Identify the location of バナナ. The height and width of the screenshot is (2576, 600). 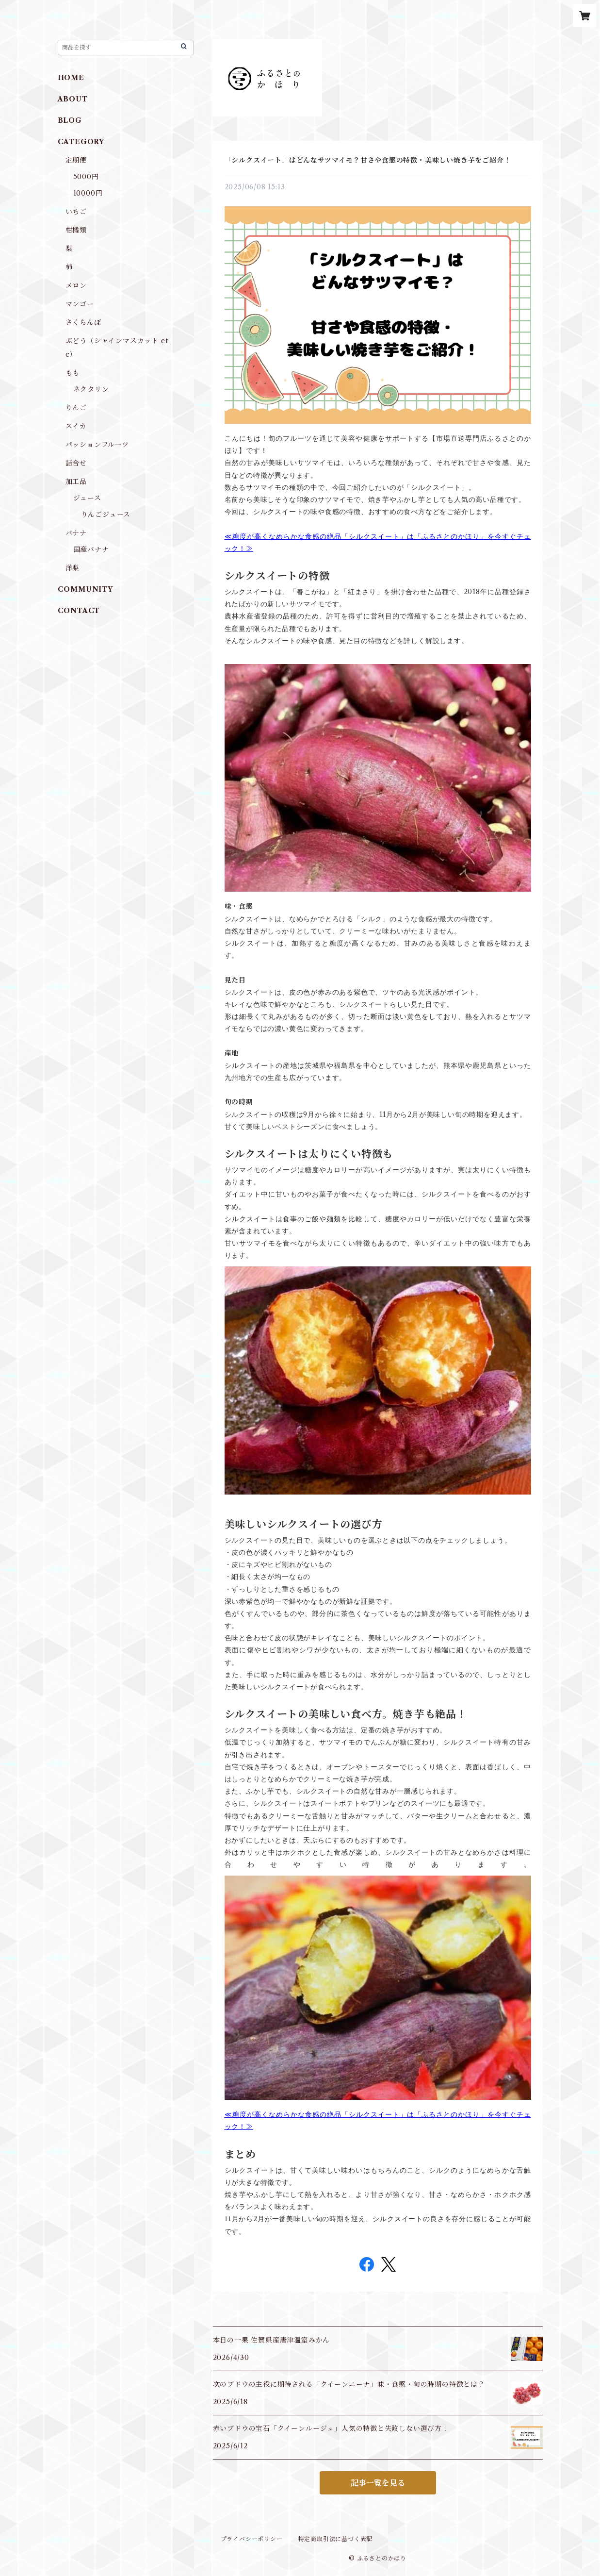
(76, 533).